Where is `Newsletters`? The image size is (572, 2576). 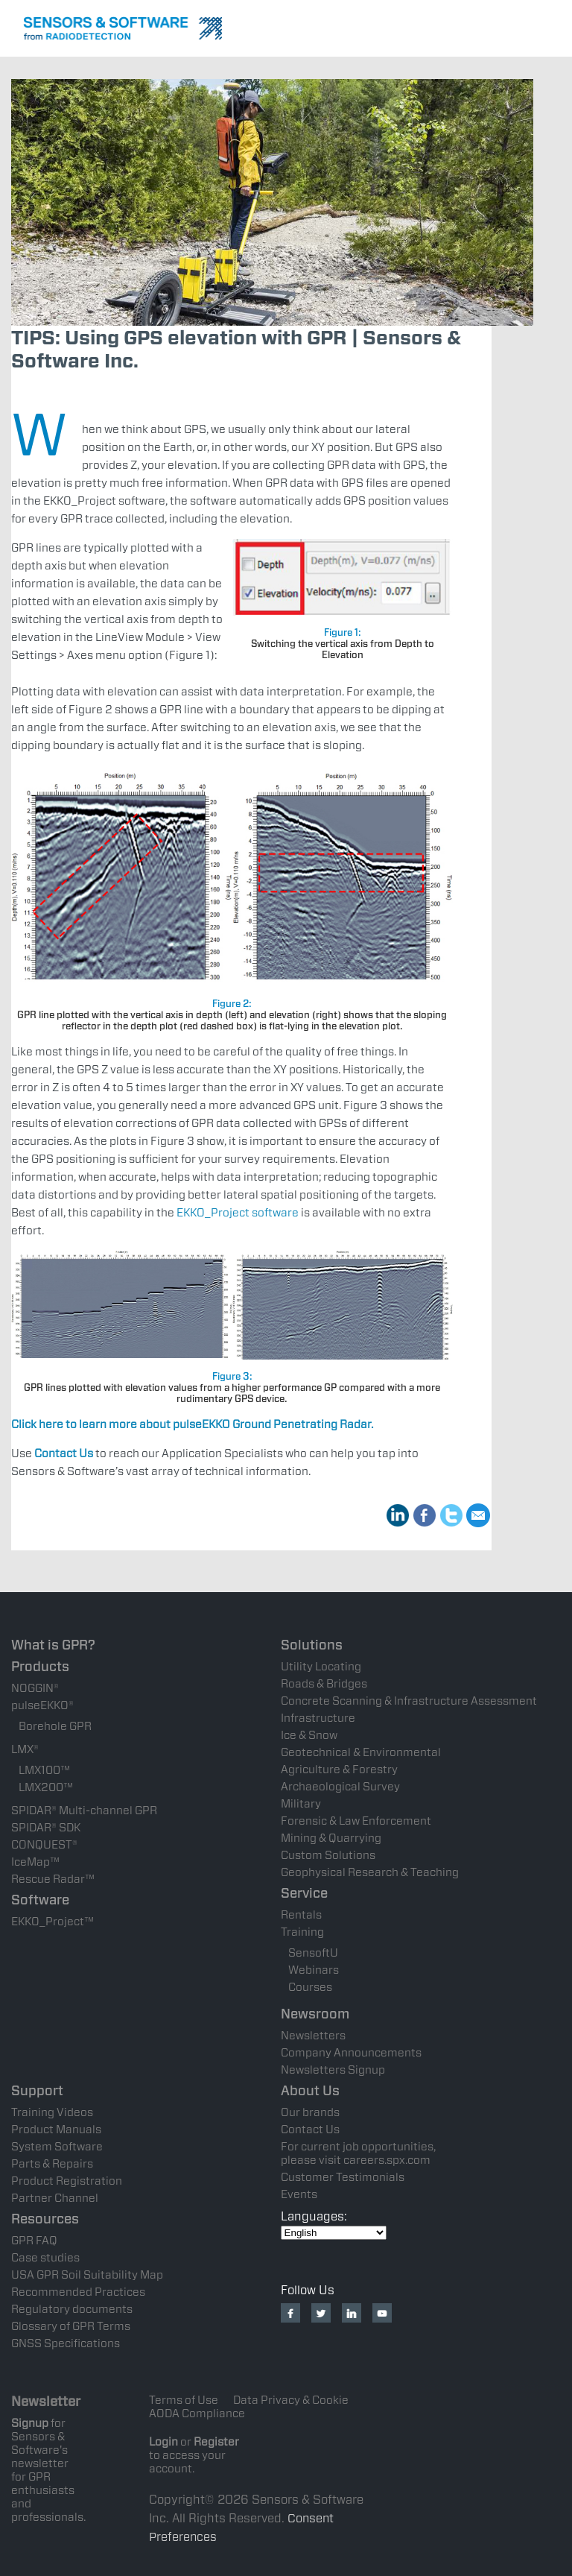
Newsletters is located at coordinates (313, 2035).